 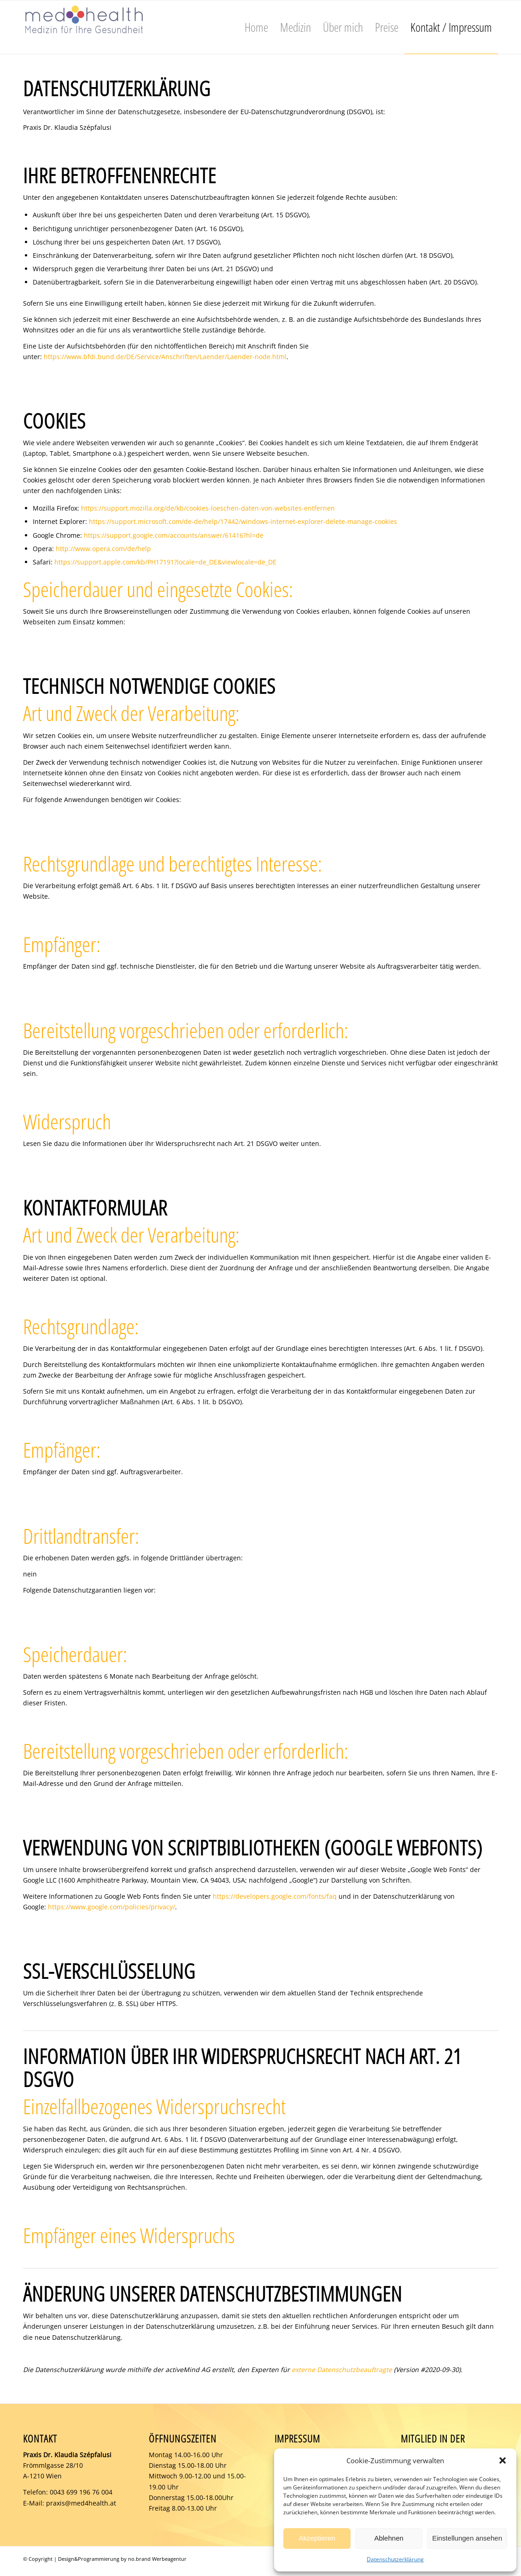 I want to click on [menuitem], so click(x=256, y=27).